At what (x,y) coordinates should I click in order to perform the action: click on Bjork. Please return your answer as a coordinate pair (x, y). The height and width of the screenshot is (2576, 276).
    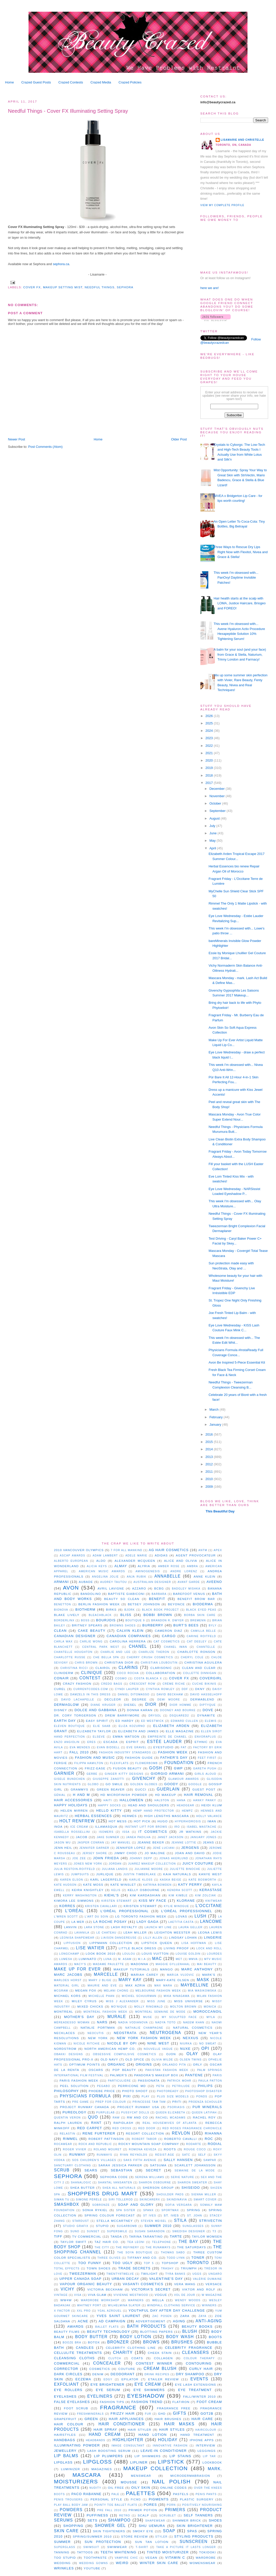
    Looking at the image, I should click on (129, 1609).